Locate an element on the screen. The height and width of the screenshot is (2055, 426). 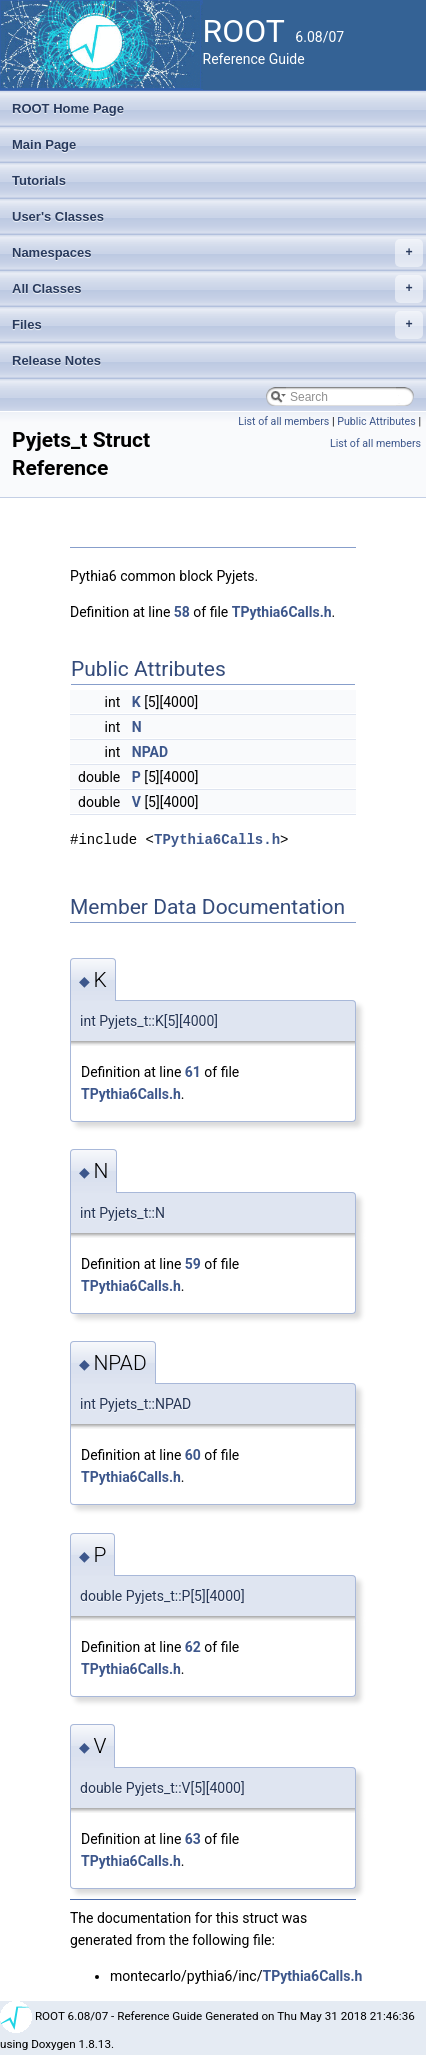
Public Attributes is located at coordinates (376, 421).